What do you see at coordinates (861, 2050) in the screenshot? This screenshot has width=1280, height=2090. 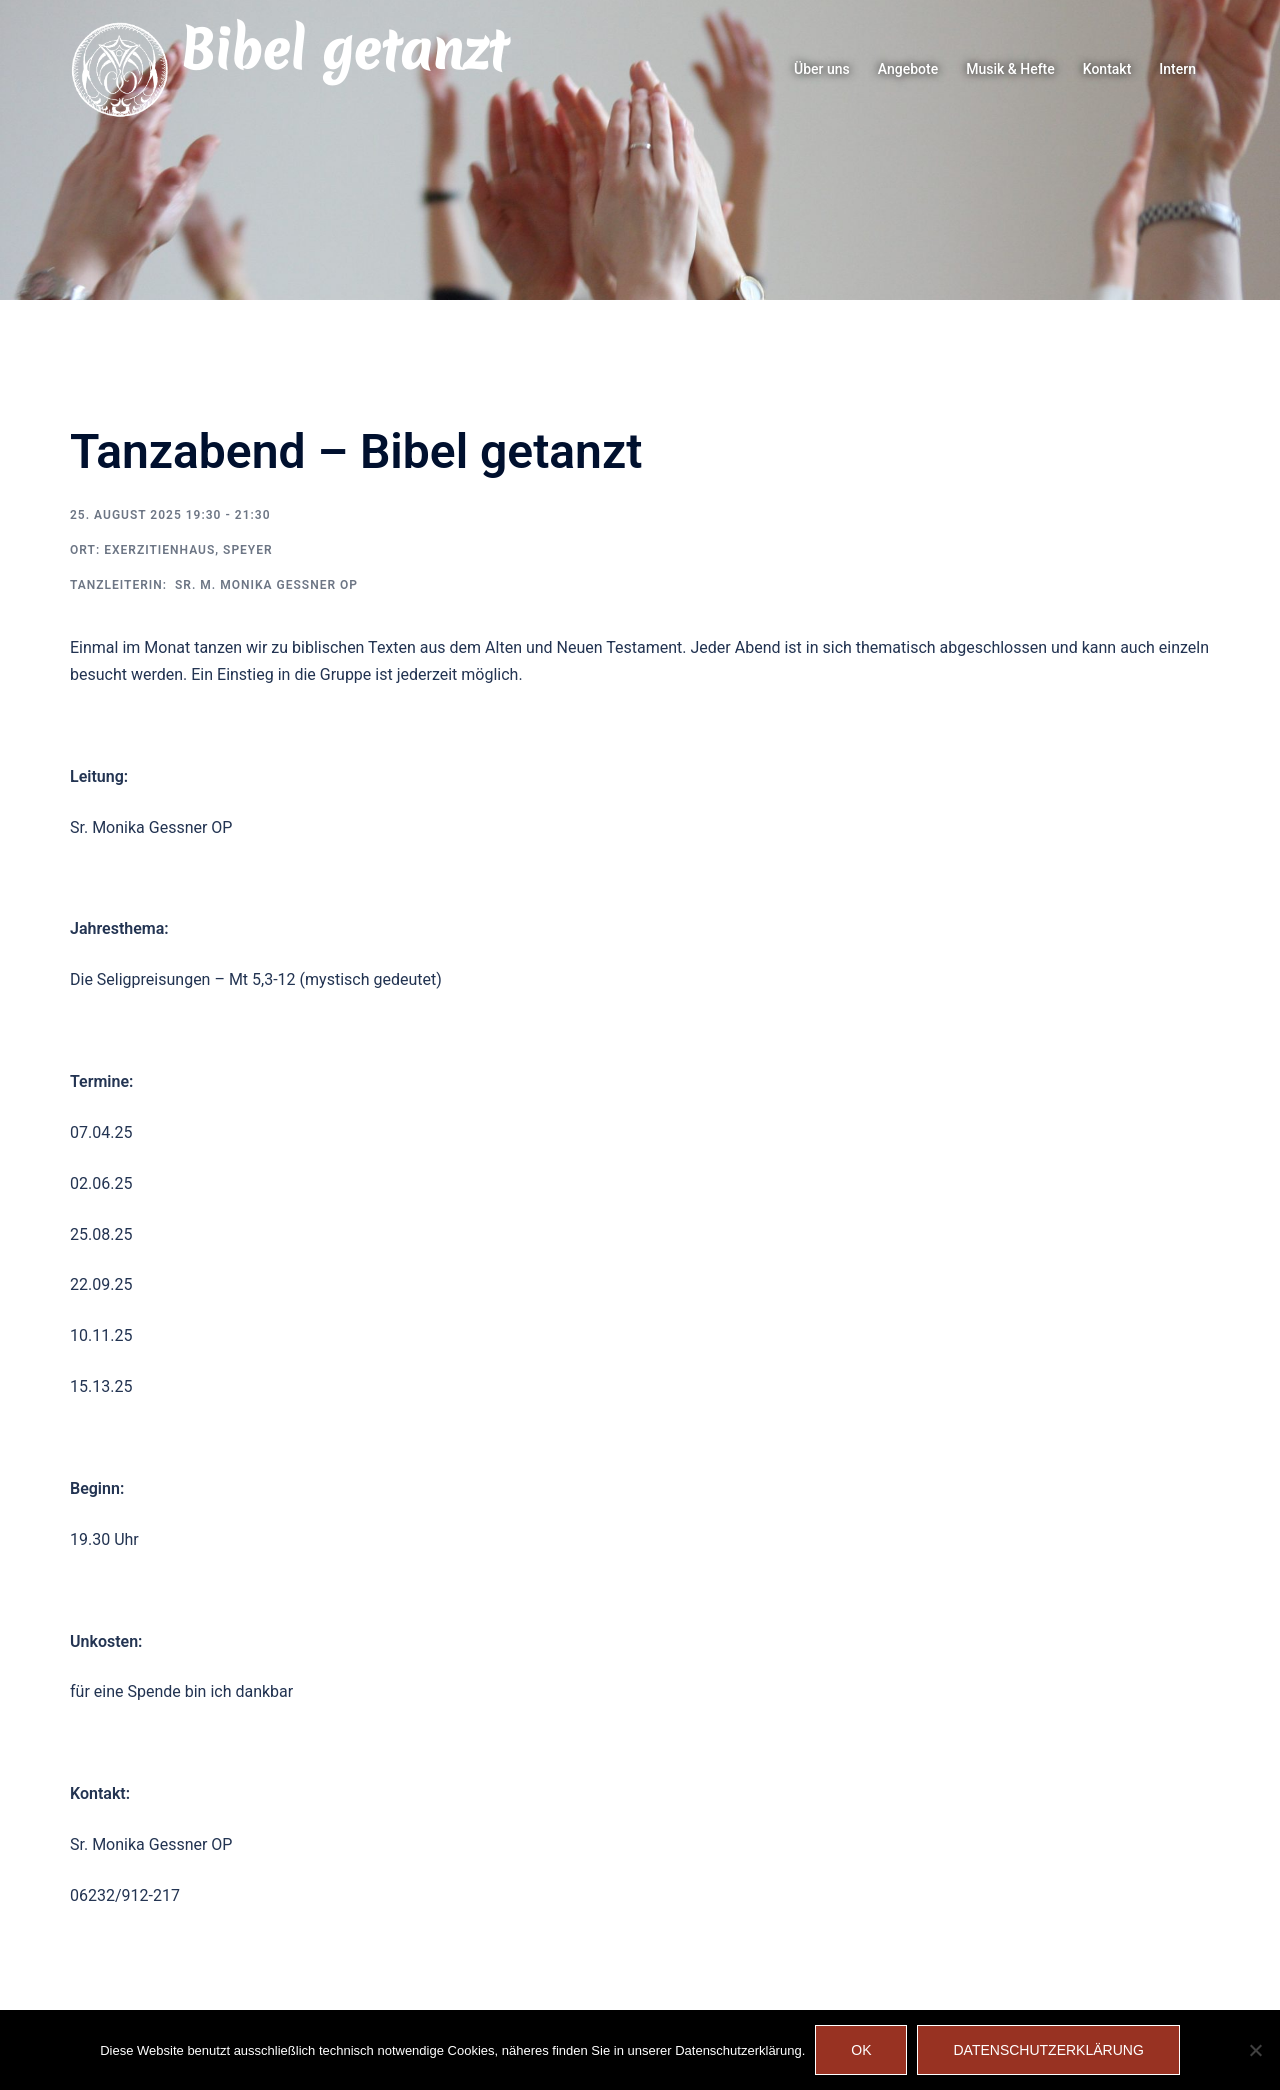 I see `OK` at bounding box center [861, 2050].